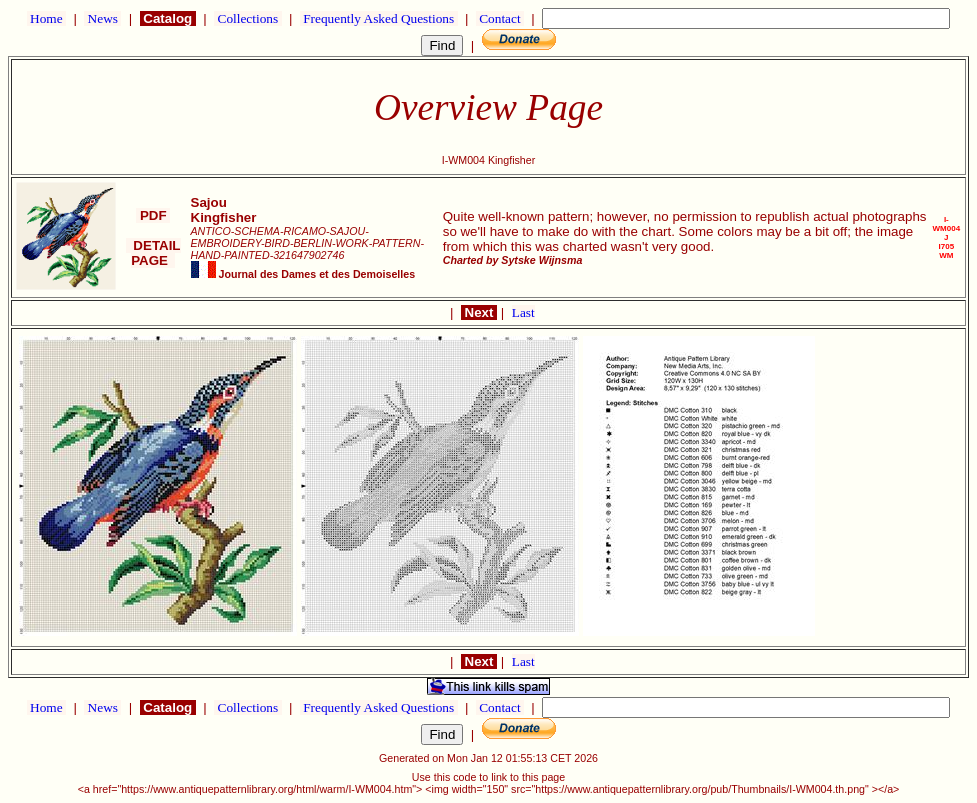  What do you see at coordinates (247, 18) in the screenshot?
I see `Collections` at bounding box center [247, 18].